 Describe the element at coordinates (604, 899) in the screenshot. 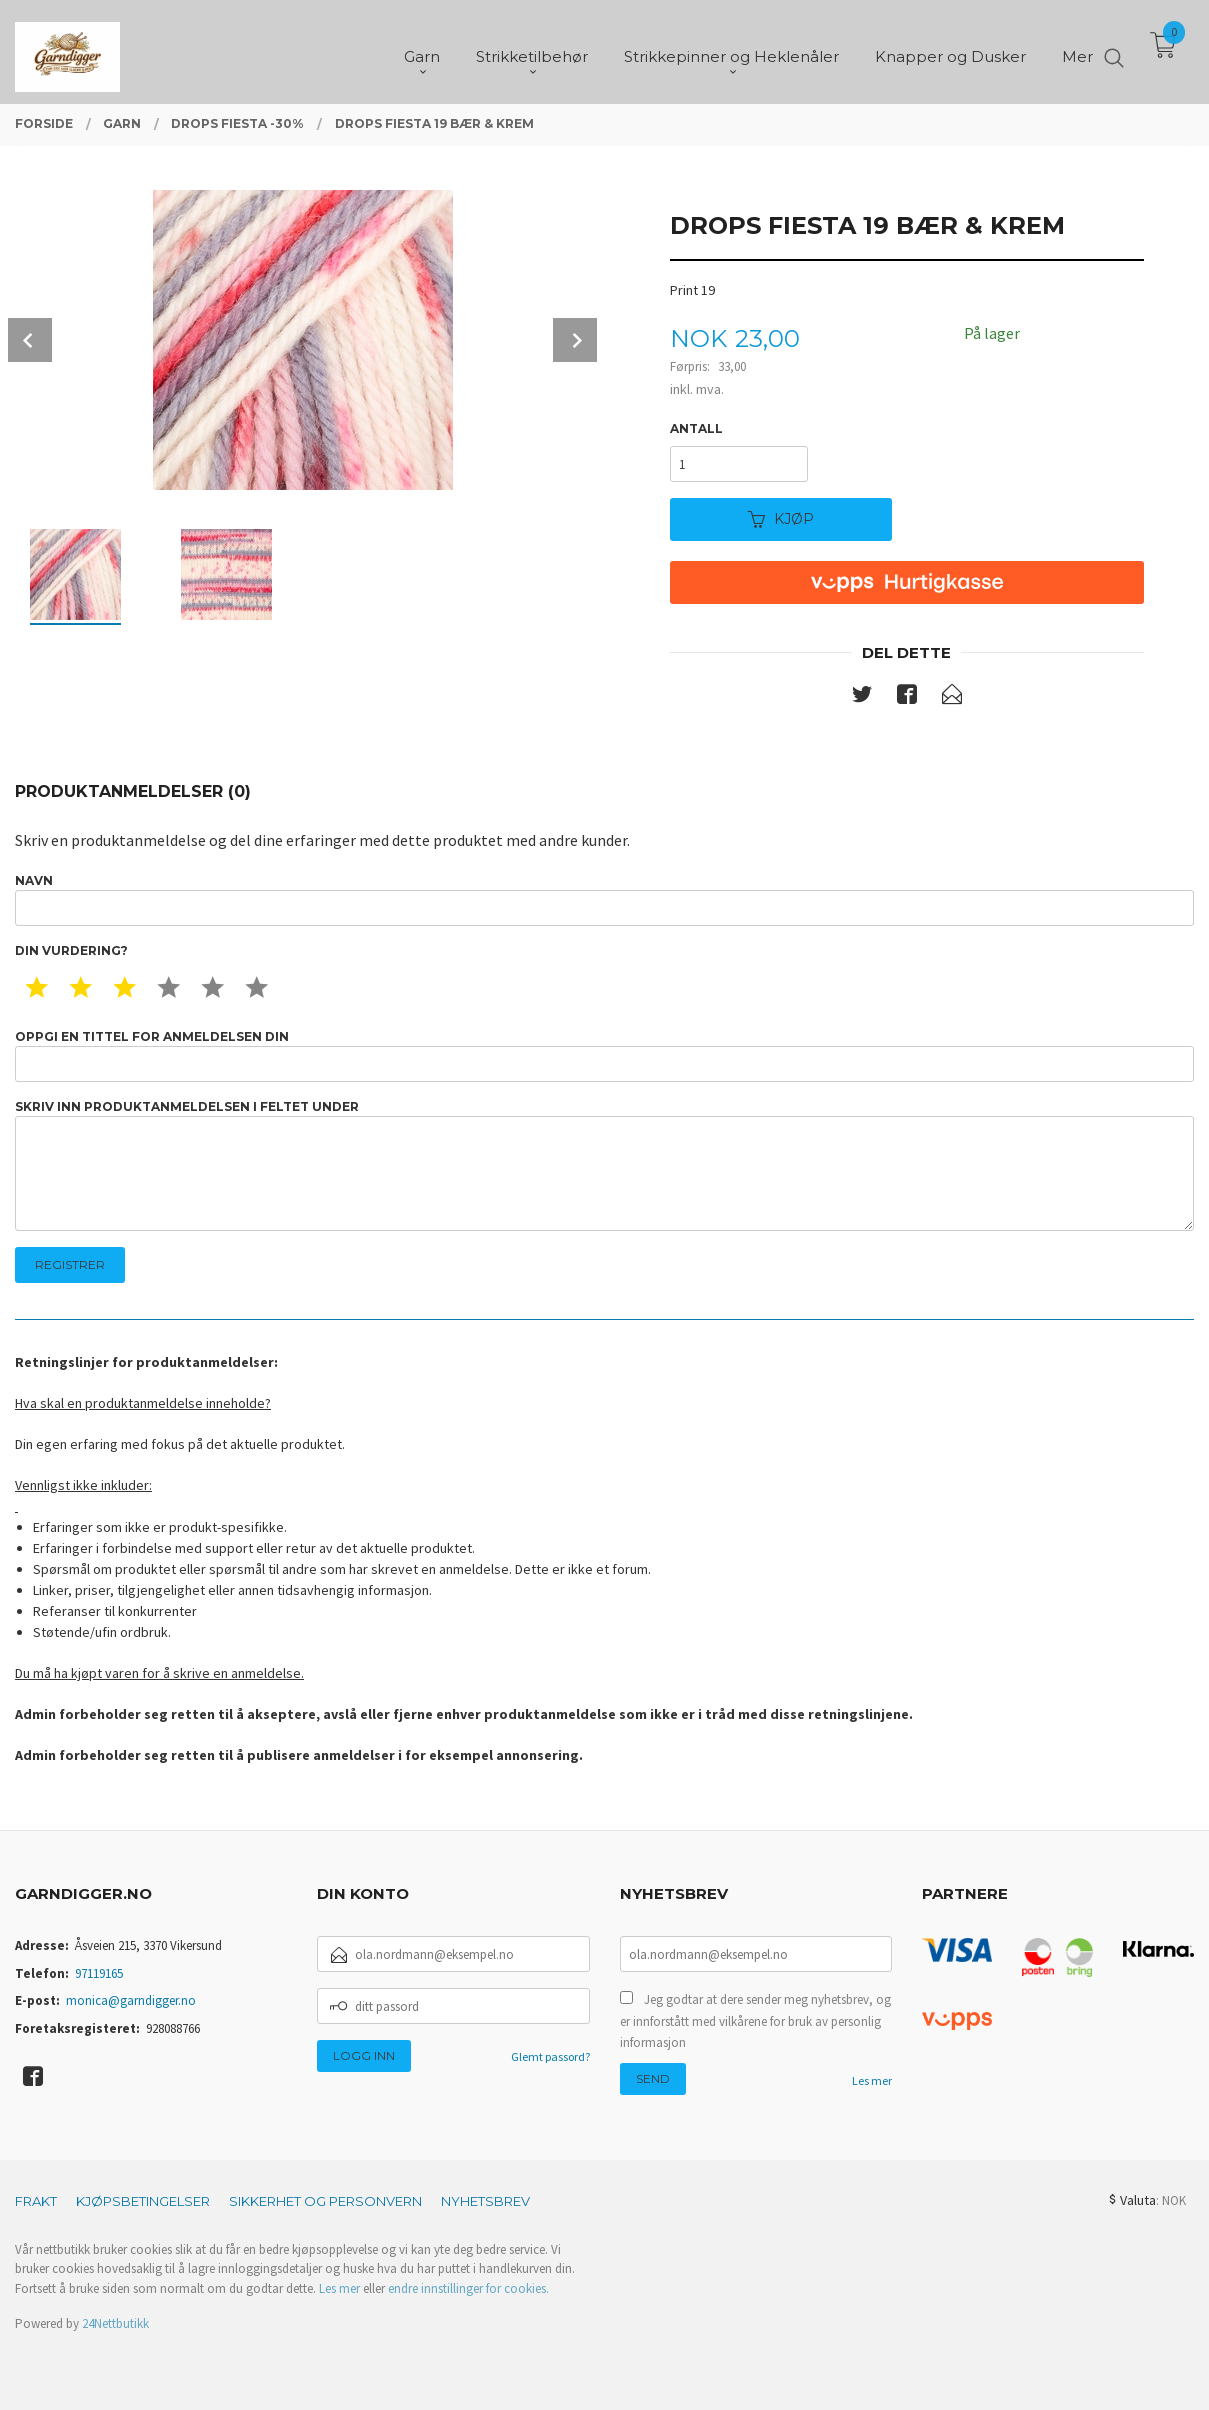

I see `Navn` at that location.